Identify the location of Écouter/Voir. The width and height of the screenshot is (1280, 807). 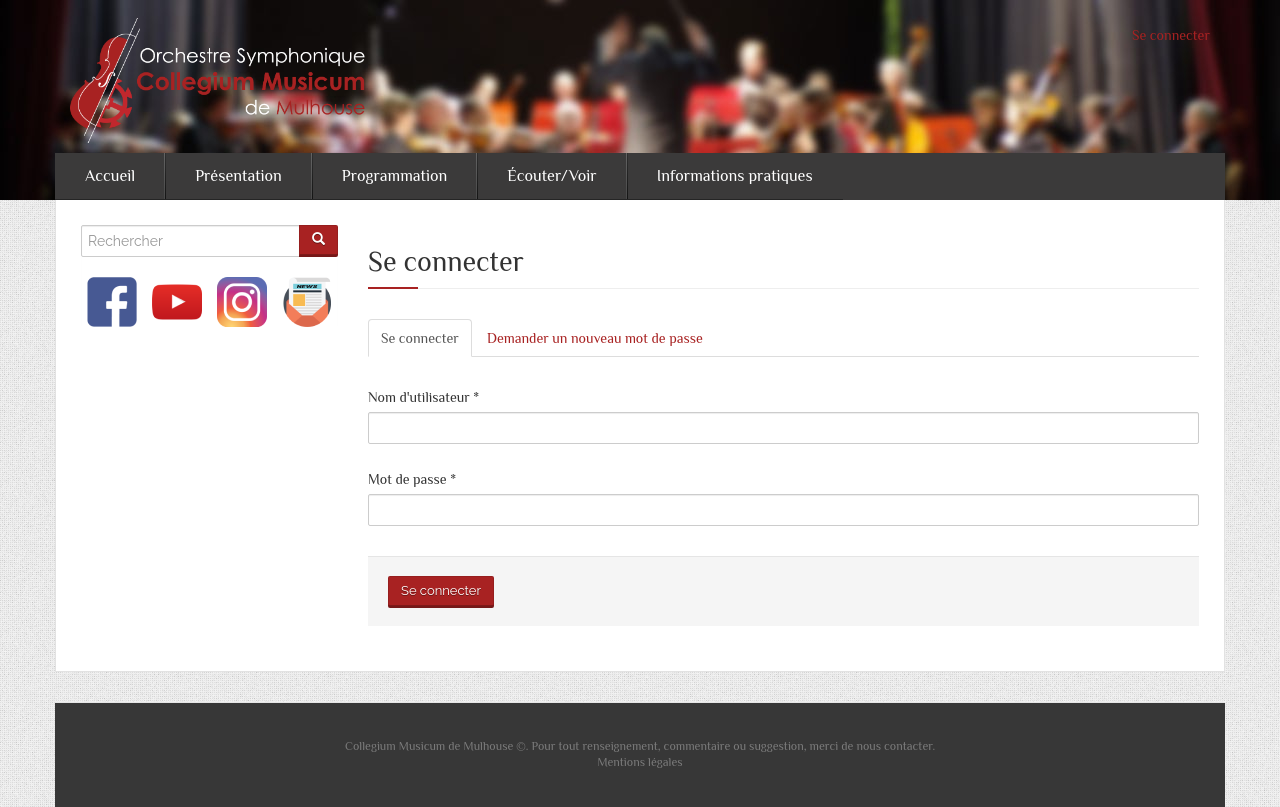
(551, 176).